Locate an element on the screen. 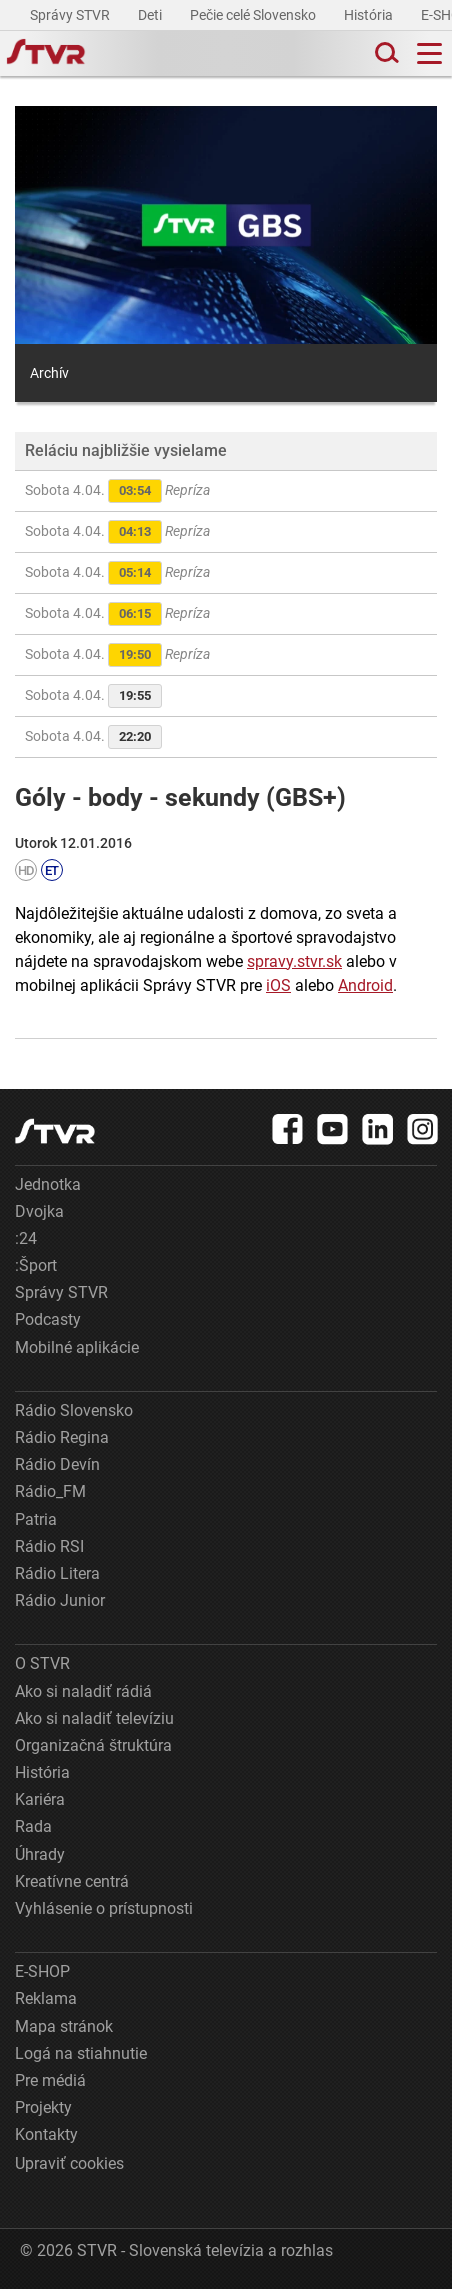  Reklama is located at coordinates (46, 1998).